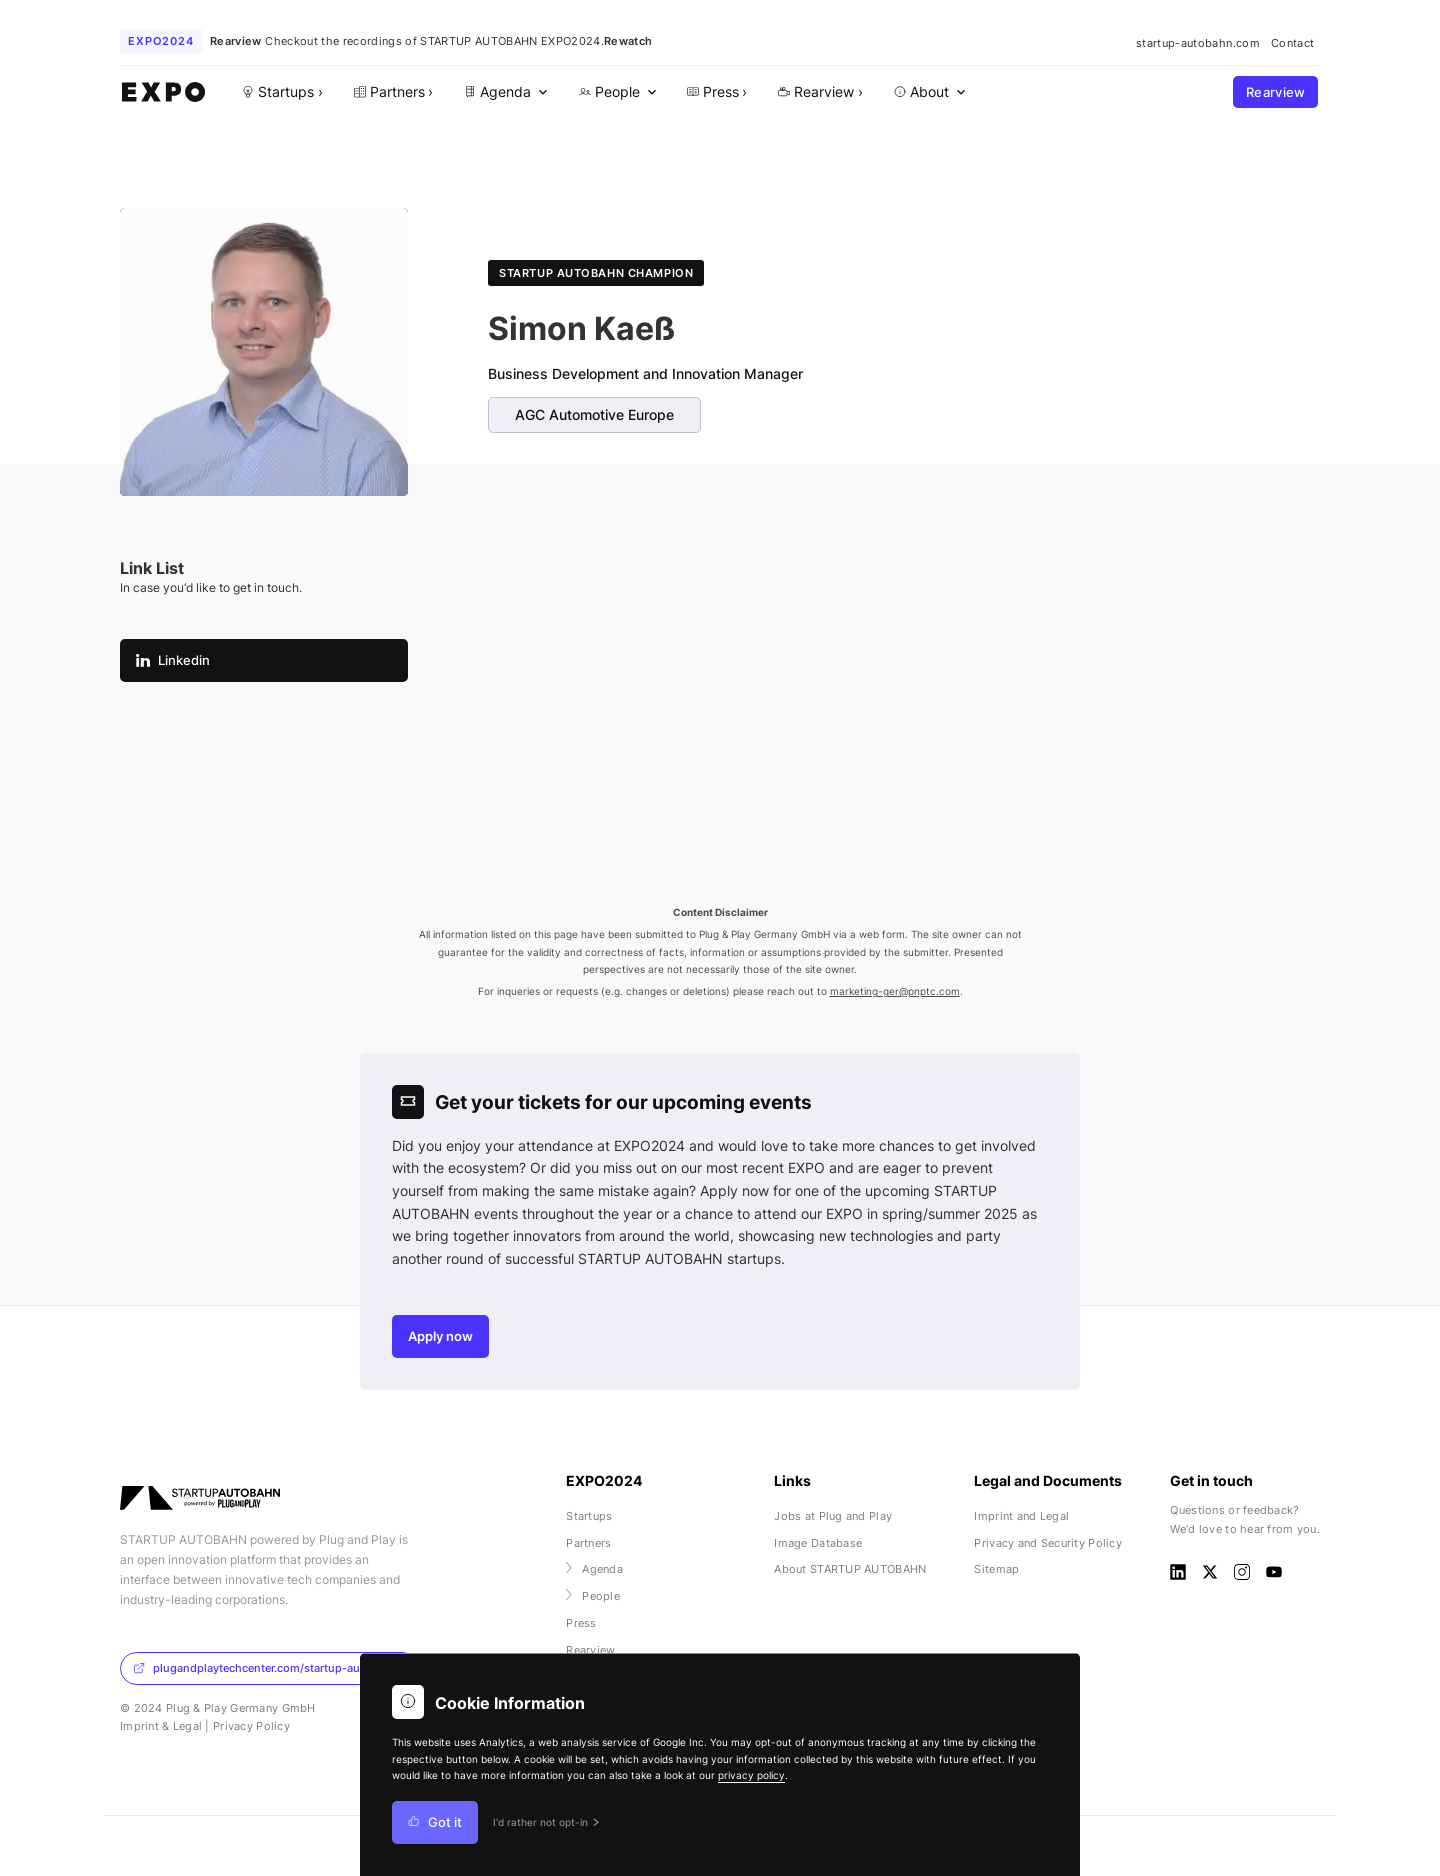  What do you see at coordinates (267, 1668) in the screenshot?
I see `plugandplaytechcenter.com/startup-autobahn/` at bounding box center [267, 1668].